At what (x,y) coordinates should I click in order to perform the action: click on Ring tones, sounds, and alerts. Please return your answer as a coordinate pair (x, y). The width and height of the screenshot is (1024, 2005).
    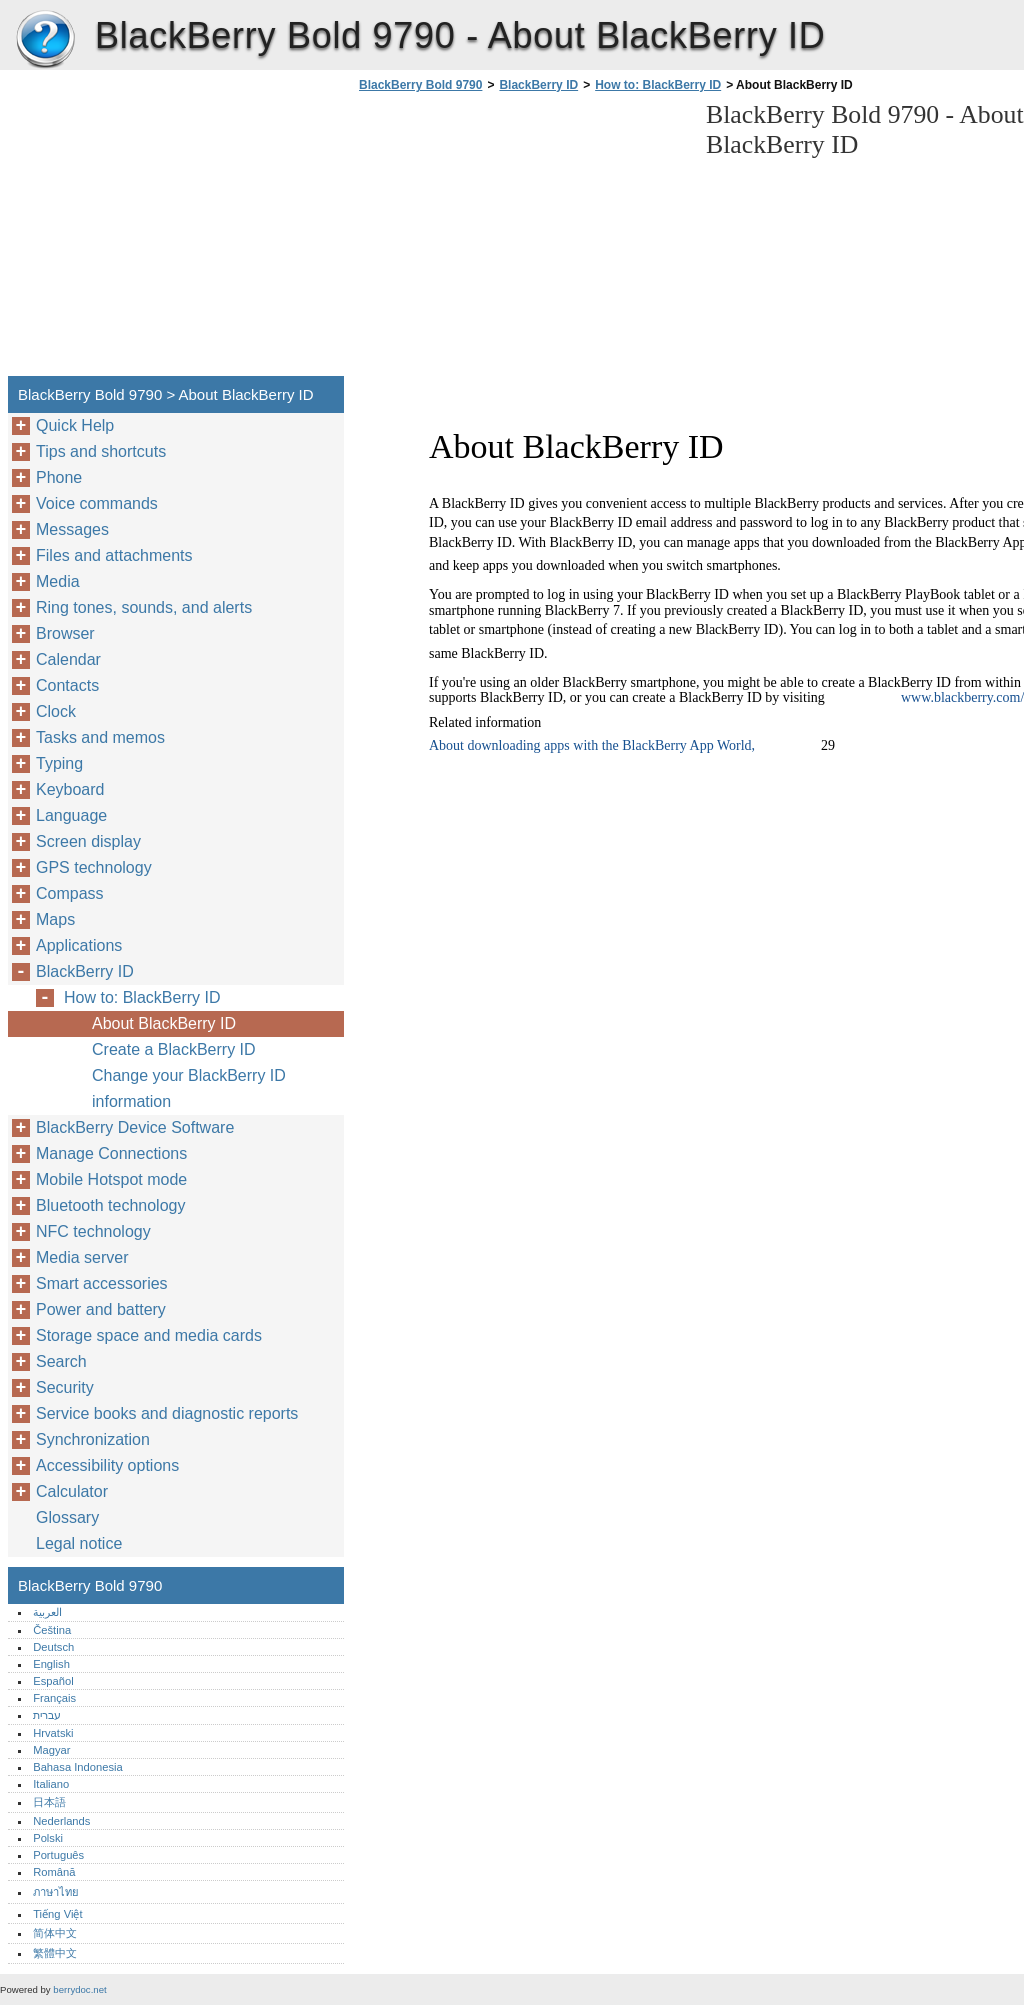
    Looking at the image, I should click on (144, 607).